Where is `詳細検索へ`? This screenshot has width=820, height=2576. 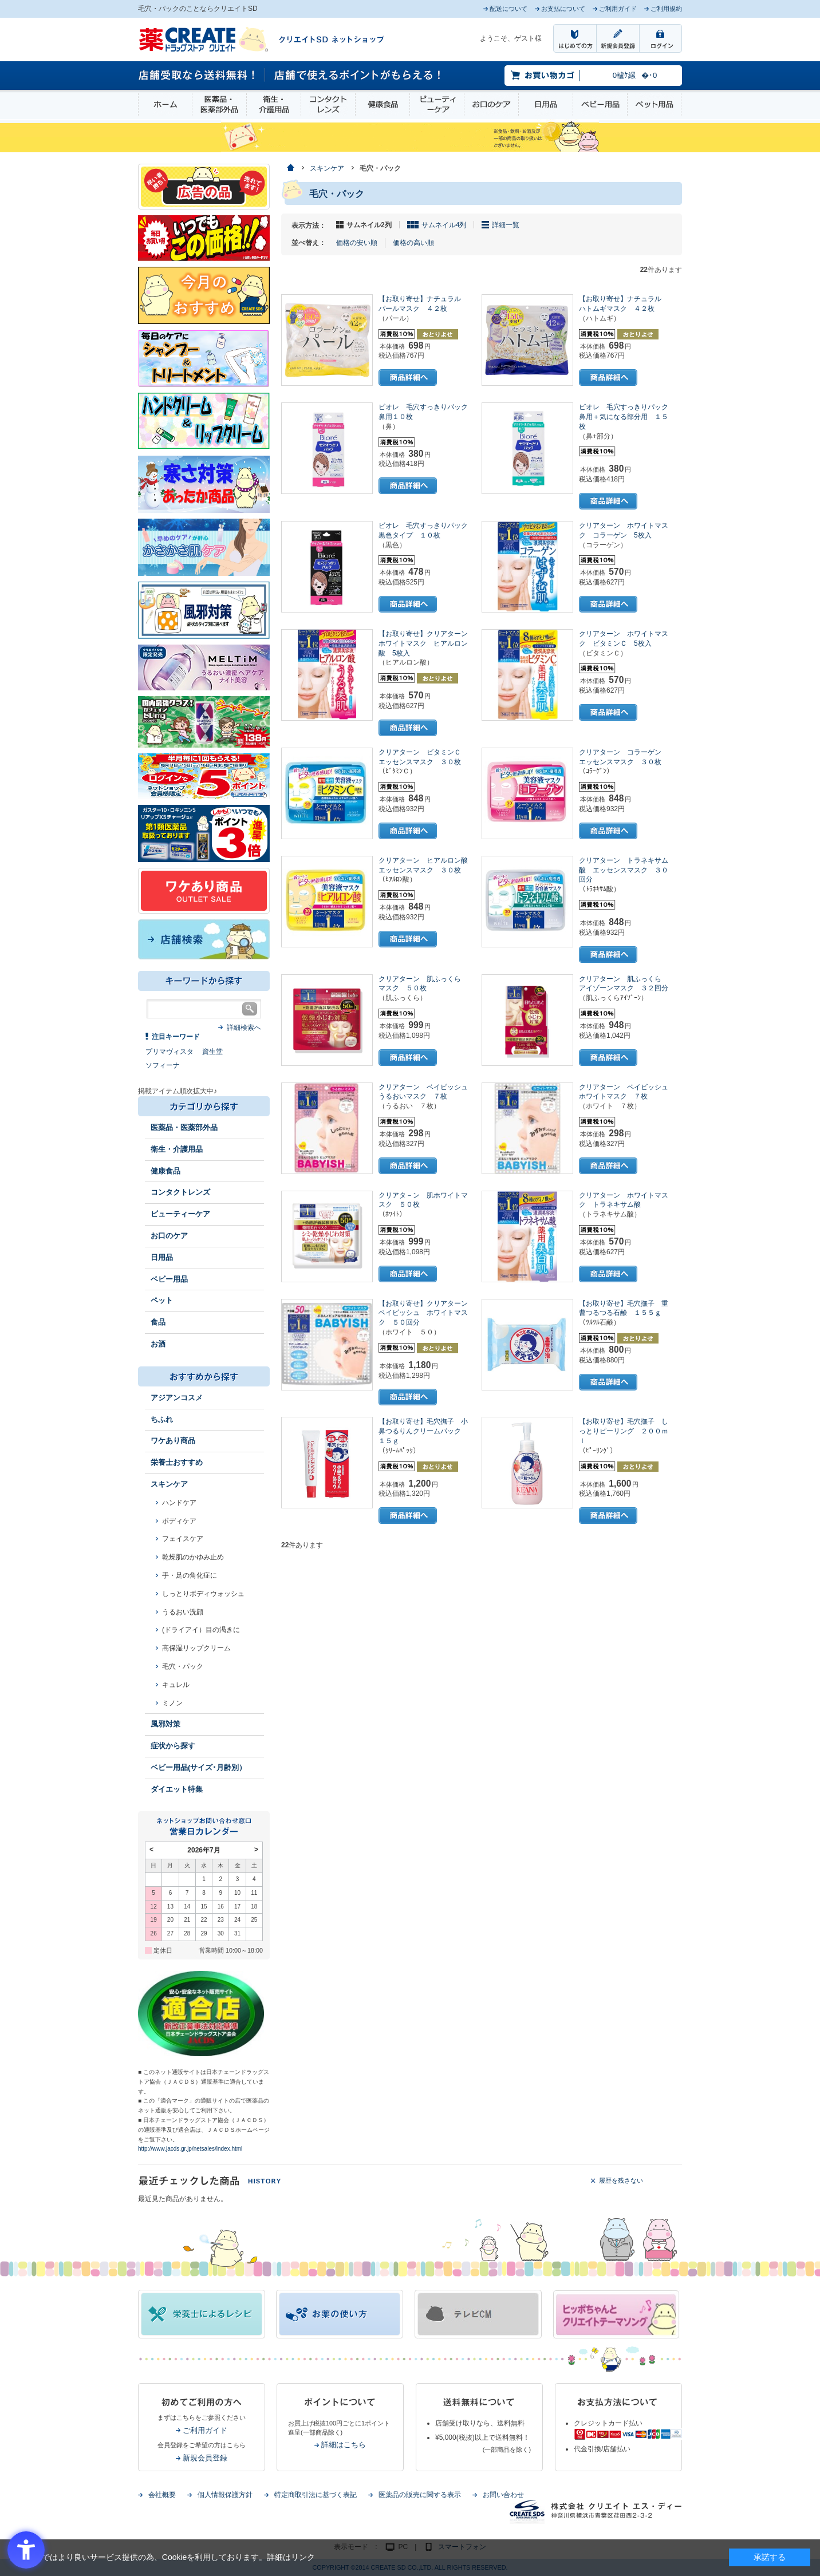
詳細検索へ is located at coordinates (244, 1028).